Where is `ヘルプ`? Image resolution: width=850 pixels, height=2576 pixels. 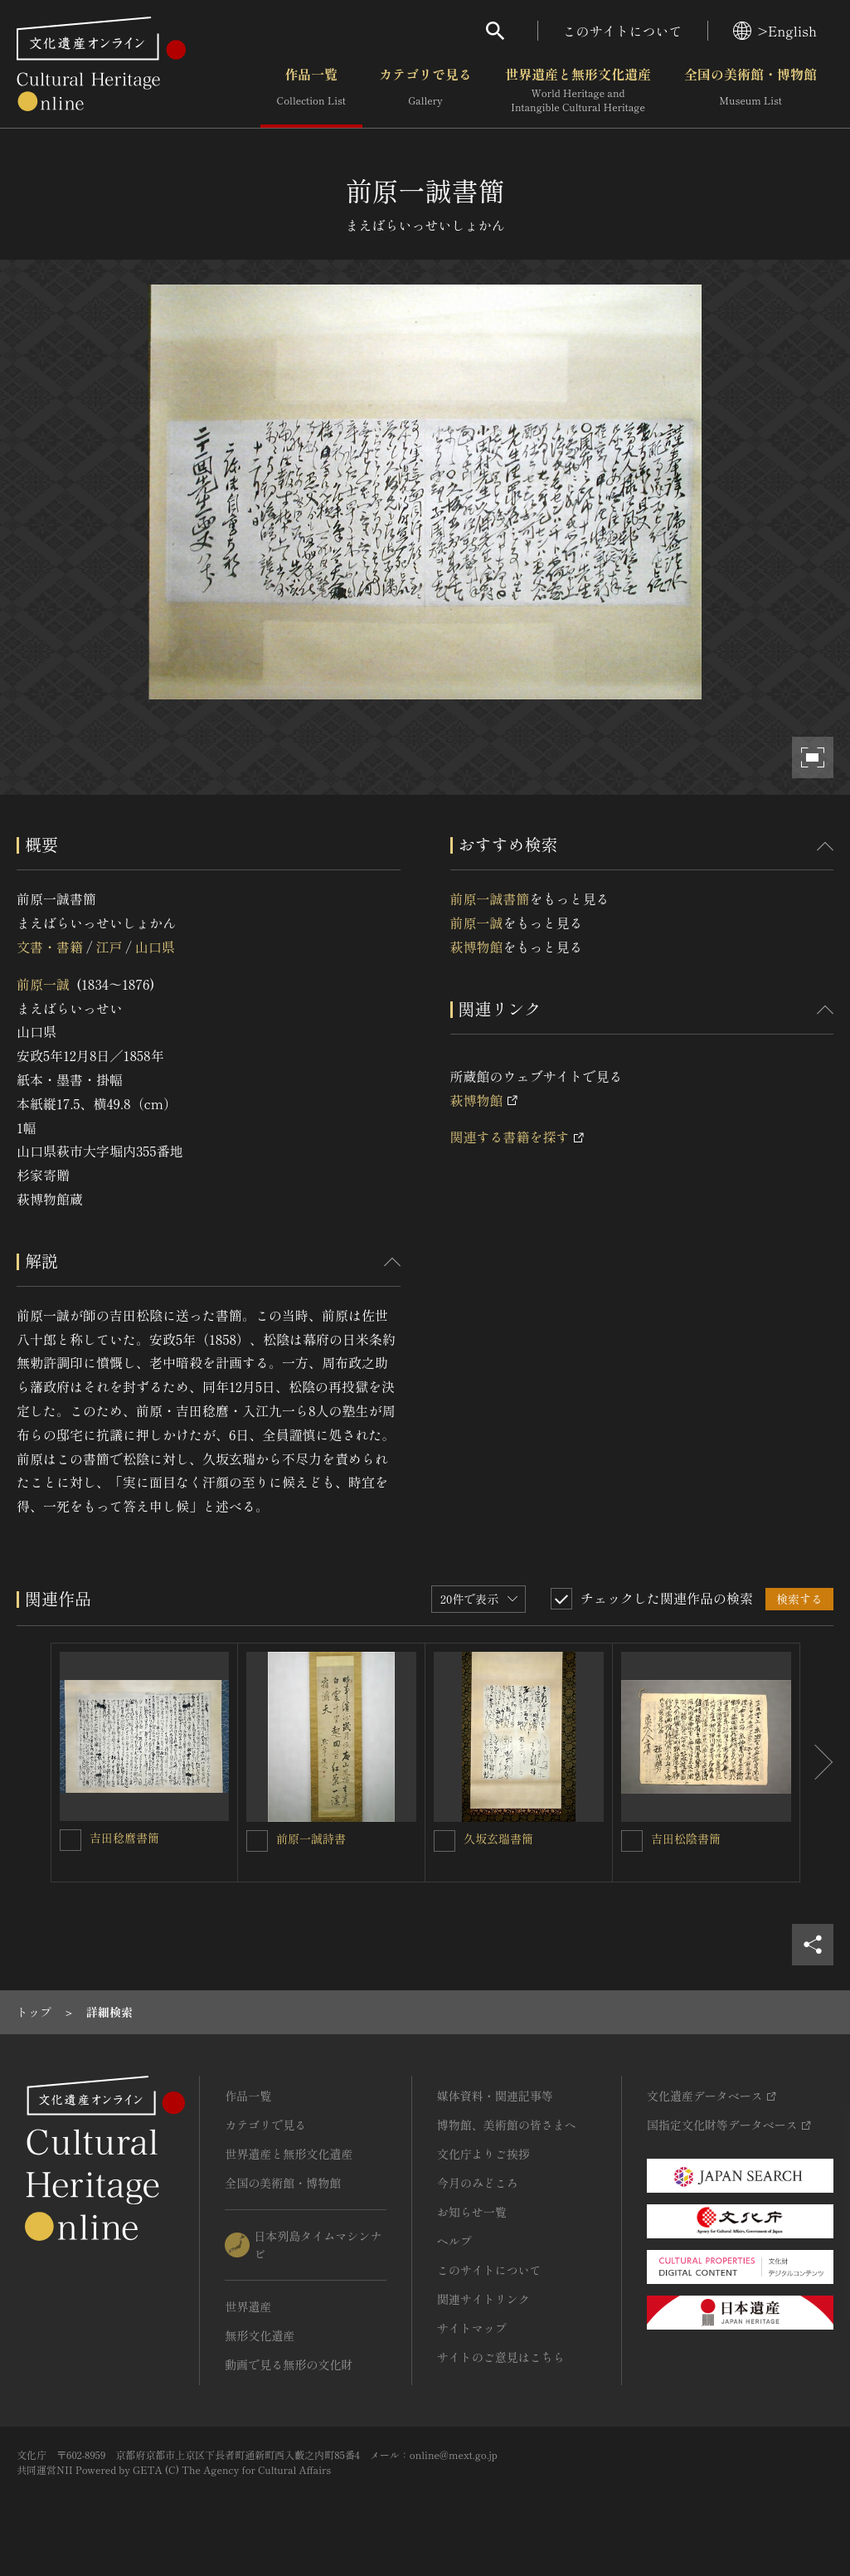
ヘルプ is located at coordinates (454, 2241).